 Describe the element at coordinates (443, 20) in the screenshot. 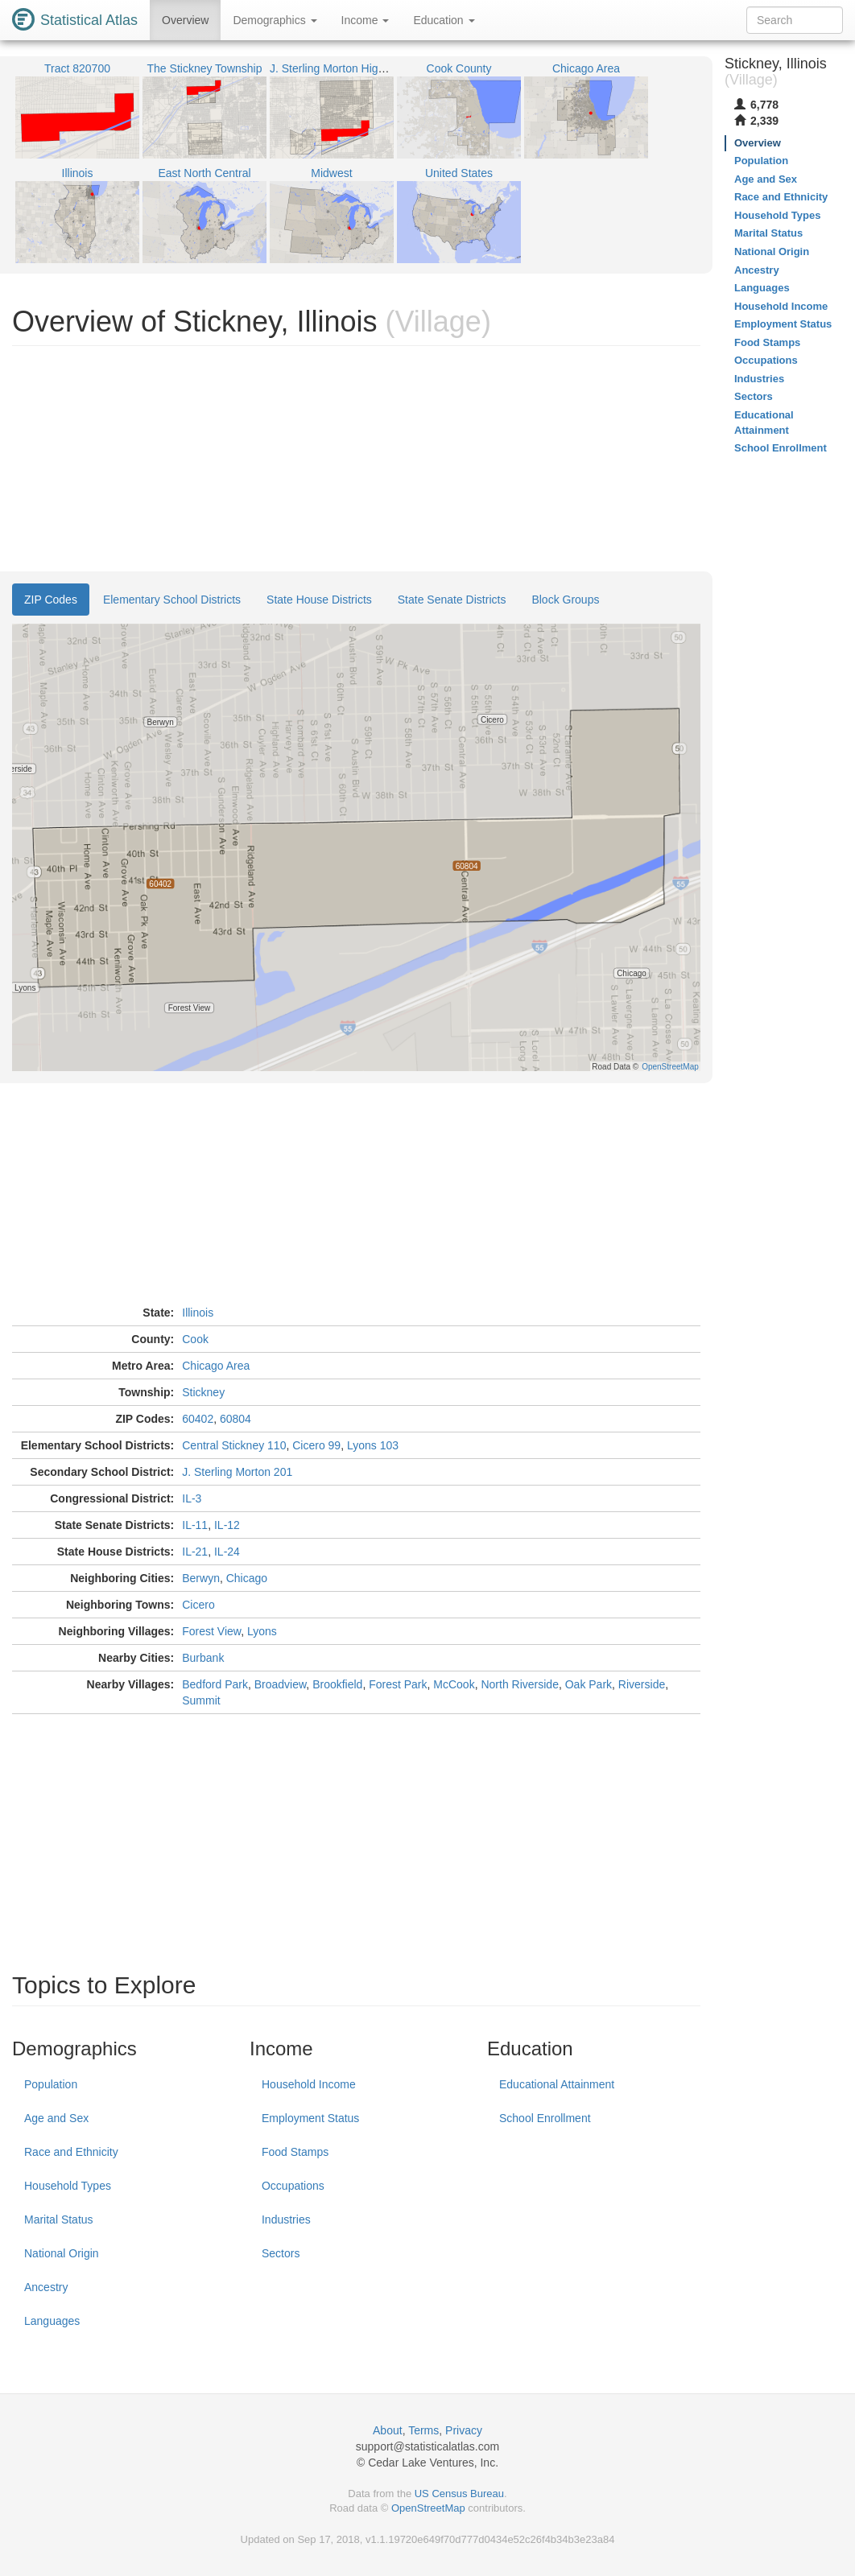

I see `Education` at that location.